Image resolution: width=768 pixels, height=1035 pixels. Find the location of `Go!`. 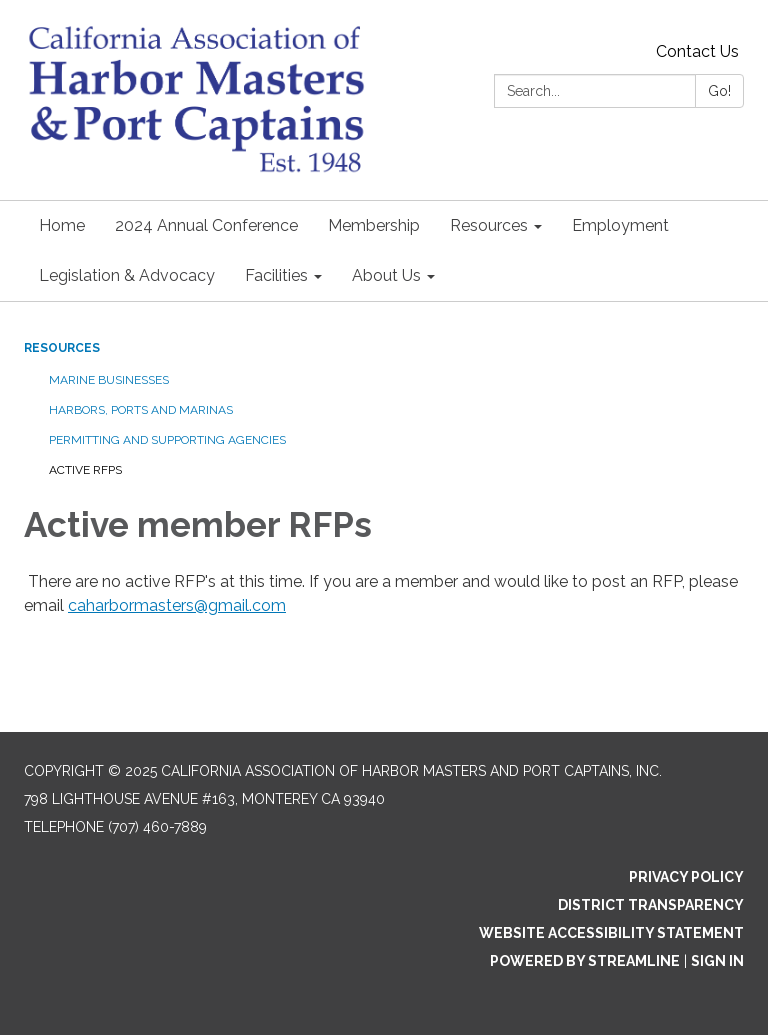

Go! is located at coordinates (719, 91).